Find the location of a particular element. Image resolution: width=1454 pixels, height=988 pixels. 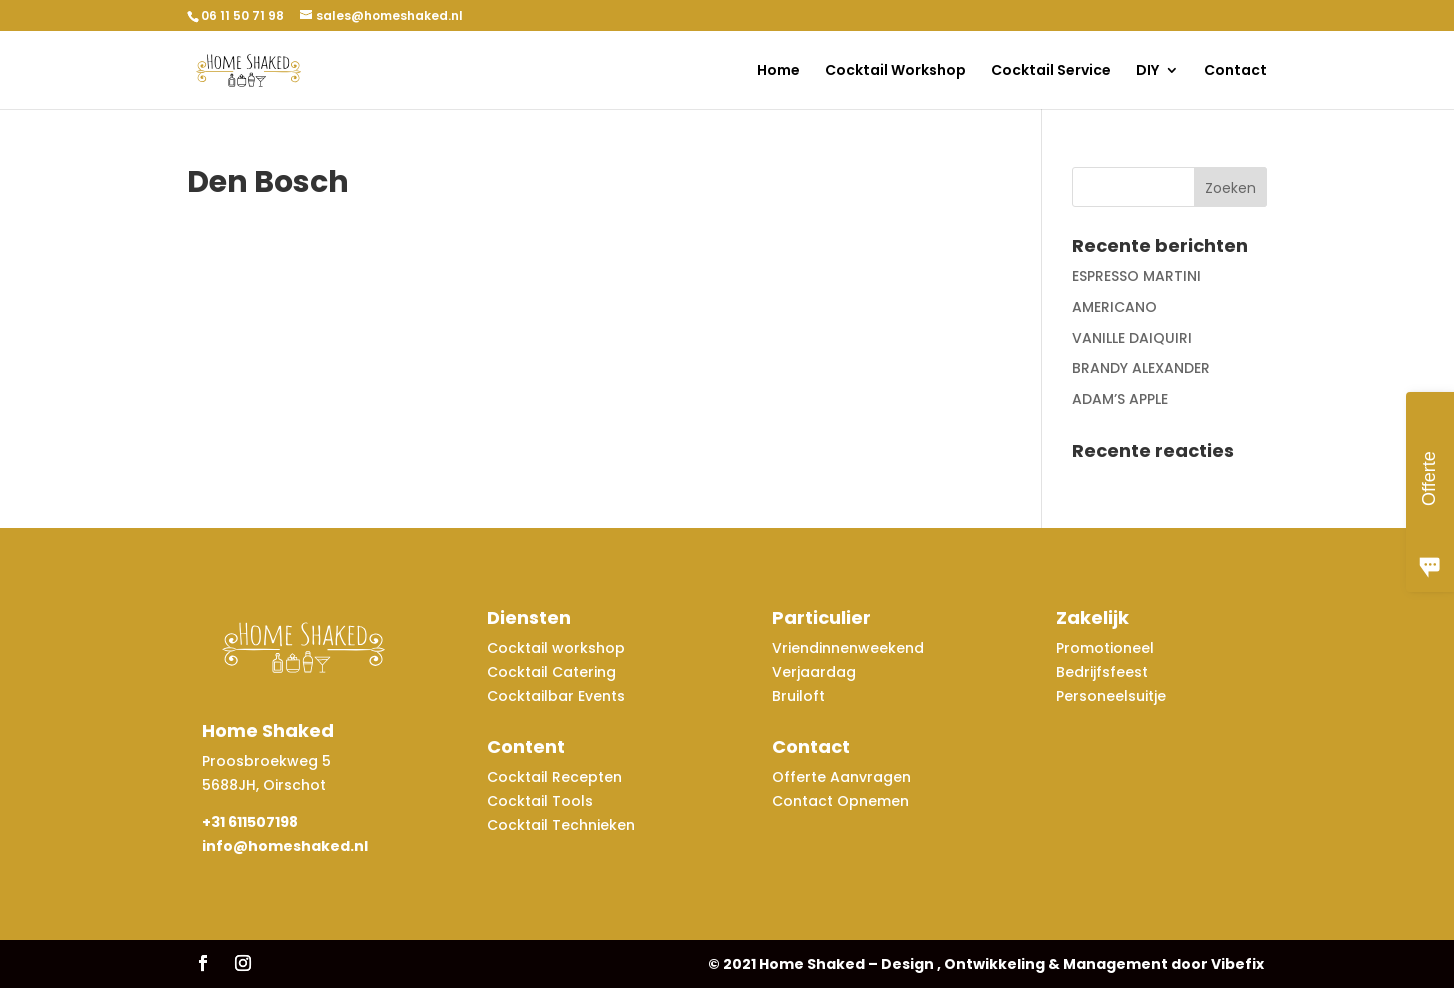

DIY is located at coordinates (1147, 71).